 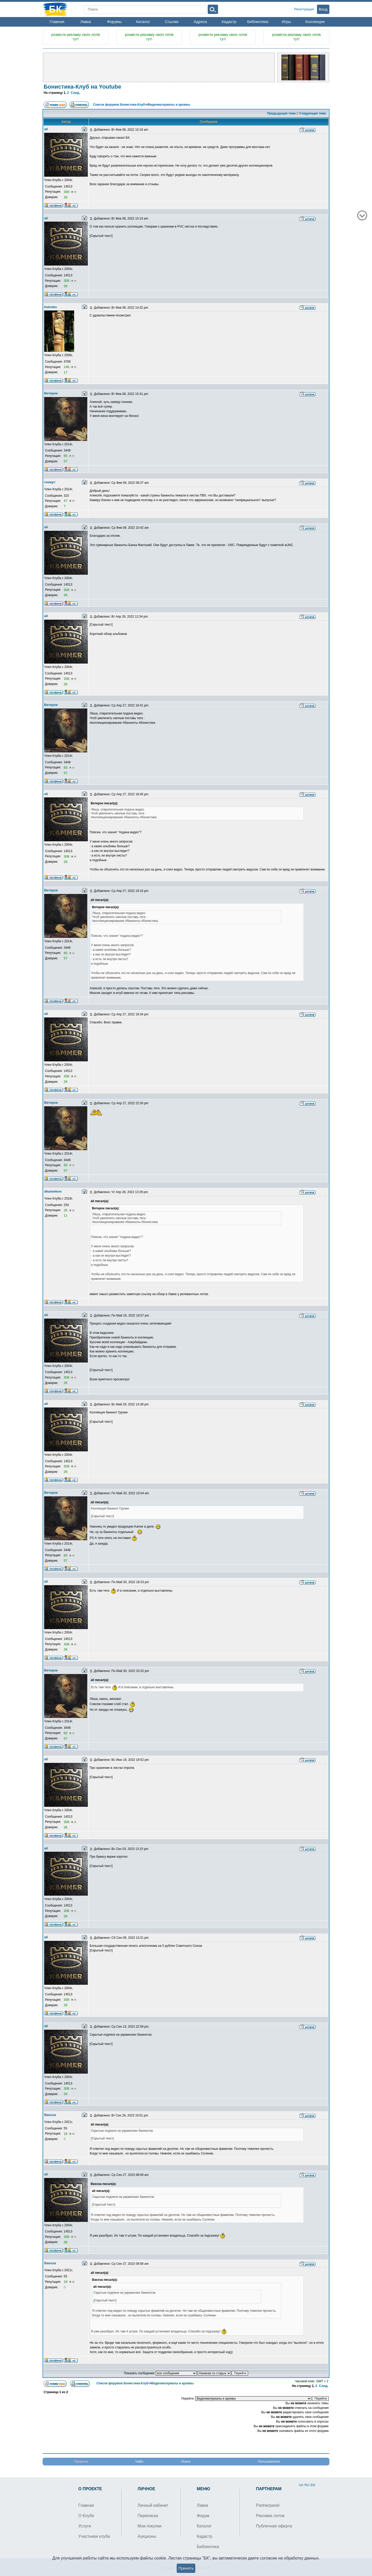 I want to click on Коллекция, so click(x=314, y=21).